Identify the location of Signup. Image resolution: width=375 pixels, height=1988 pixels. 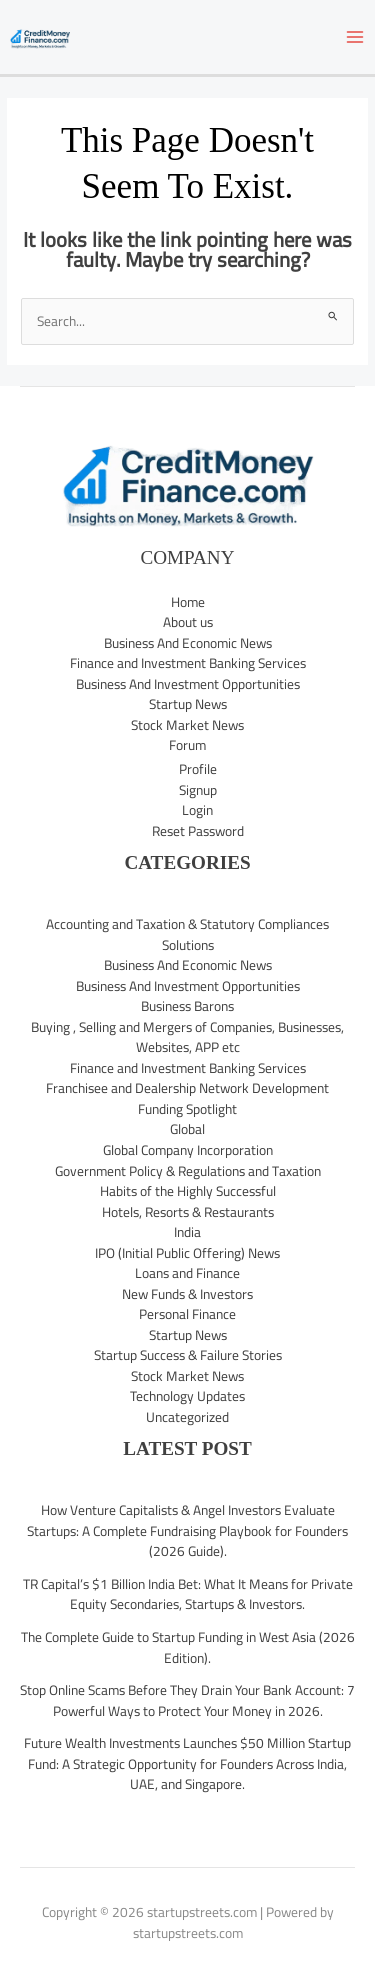
(198, 790).